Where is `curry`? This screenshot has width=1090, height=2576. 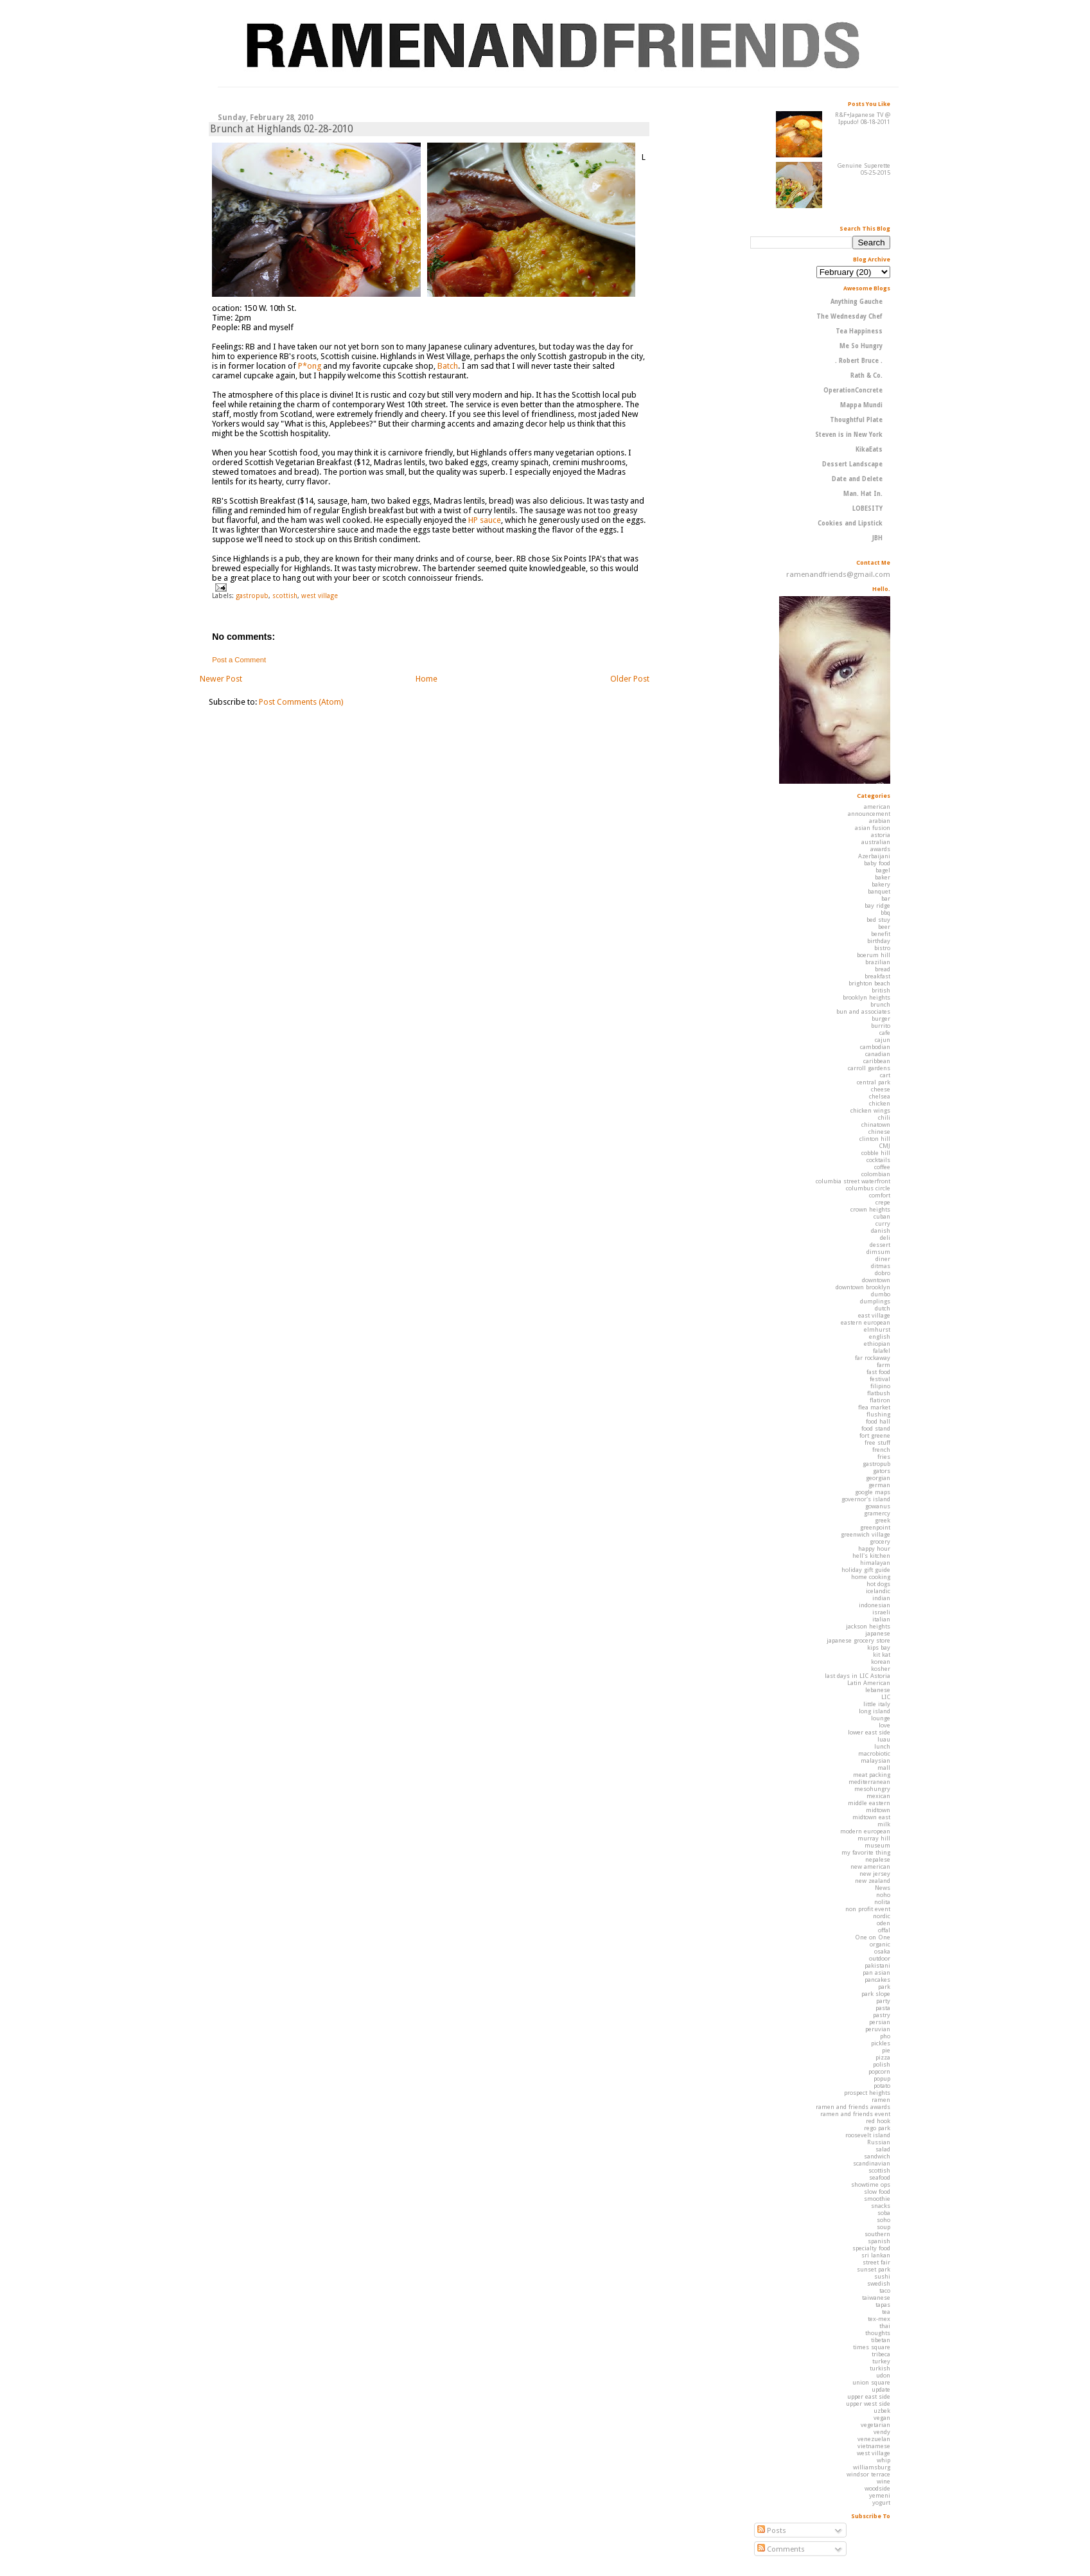
curry is located at coordinates (882, 1223).